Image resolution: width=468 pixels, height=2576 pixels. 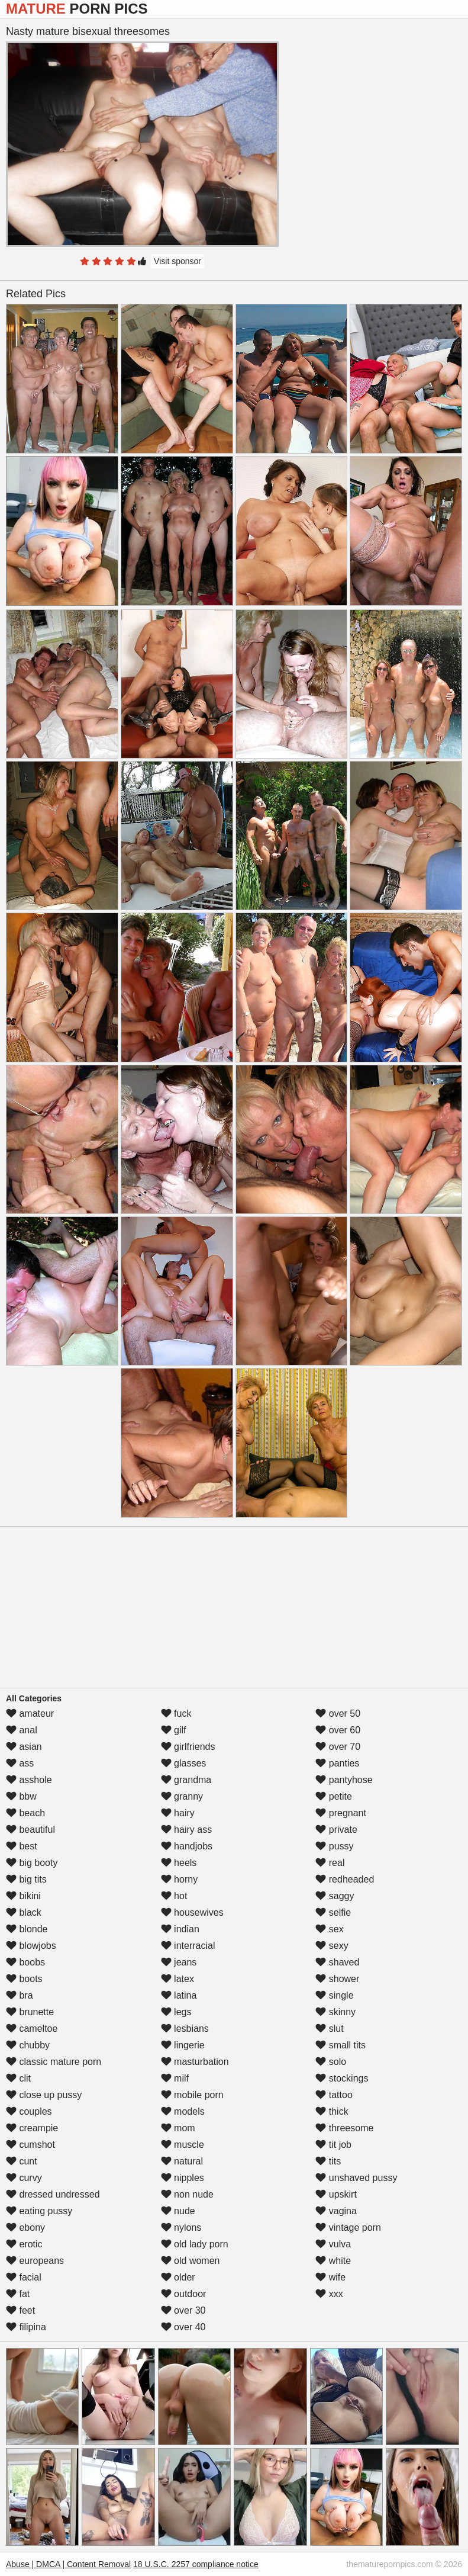 I want to click on over 60, so click(x=337, y=1730).